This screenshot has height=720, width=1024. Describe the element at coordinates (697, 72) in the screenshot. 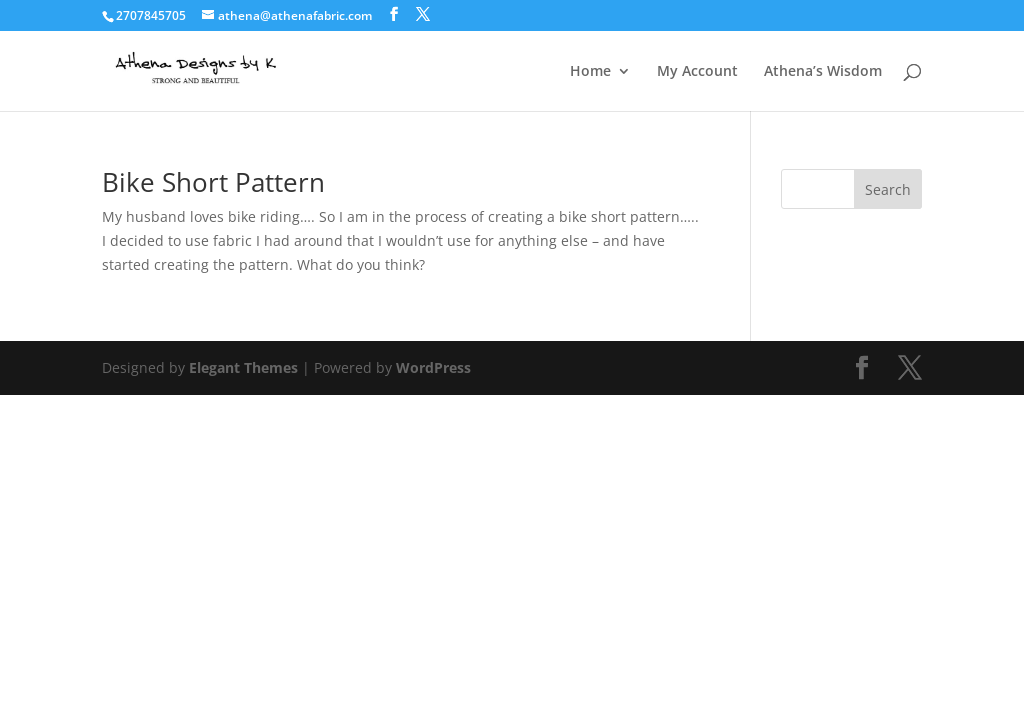

I see `My Account` at that location.